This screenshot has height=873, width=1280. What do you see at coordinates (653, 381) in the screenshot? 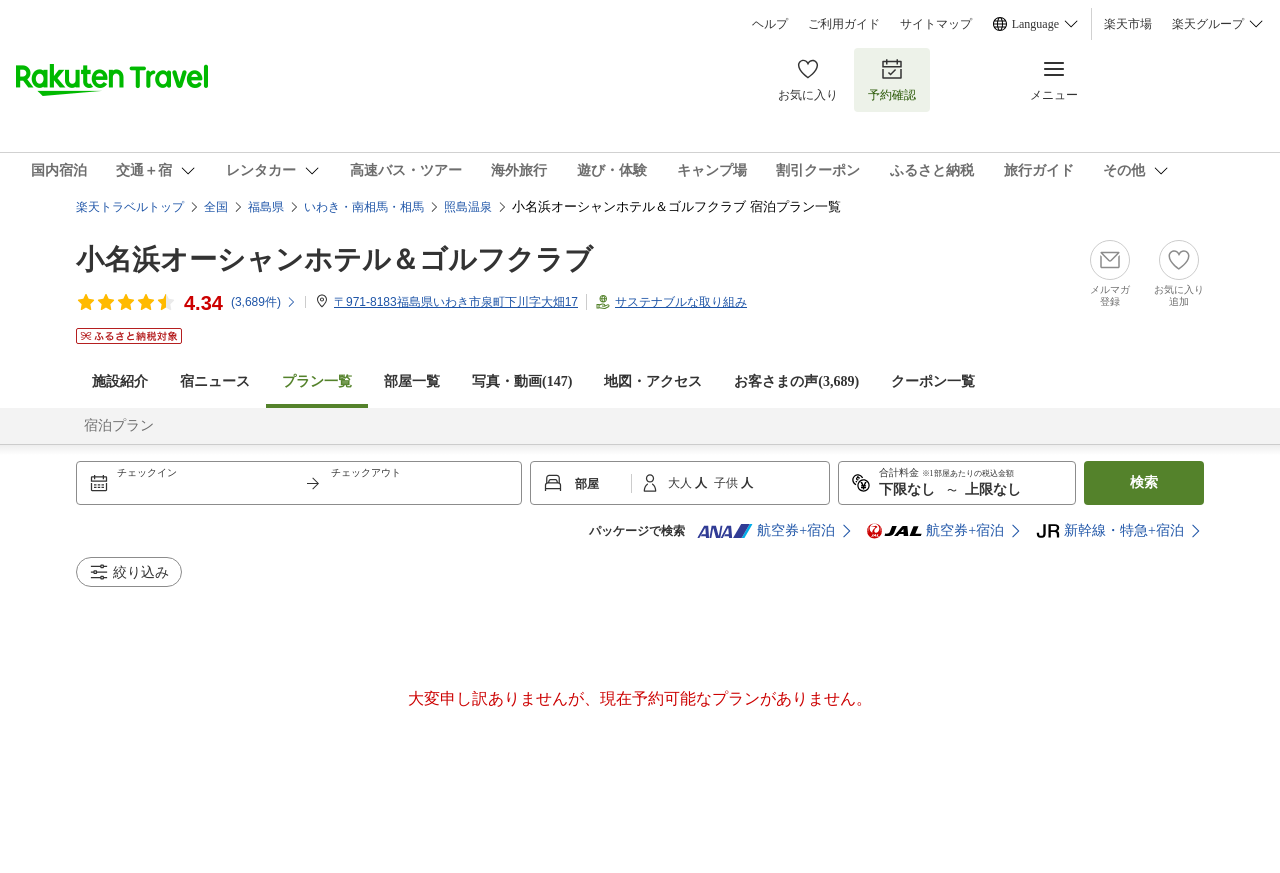
I see `地図・アクセス` at bounding box center [653, 381].